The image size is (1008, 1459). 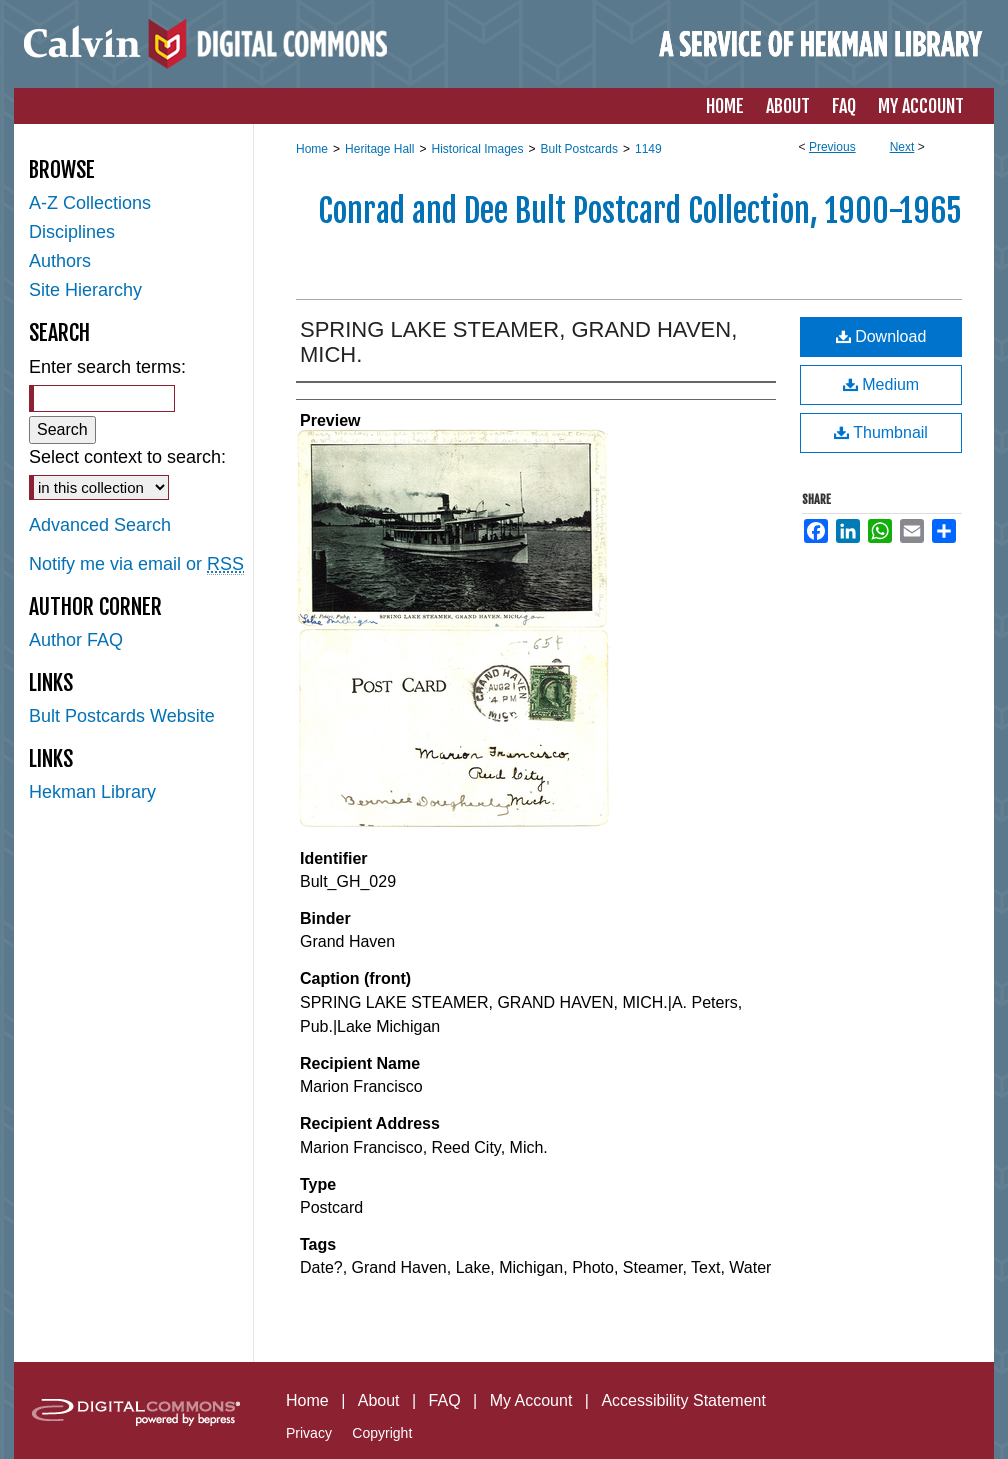 I want to click on Author FAQ, so click(x=76, y=640).